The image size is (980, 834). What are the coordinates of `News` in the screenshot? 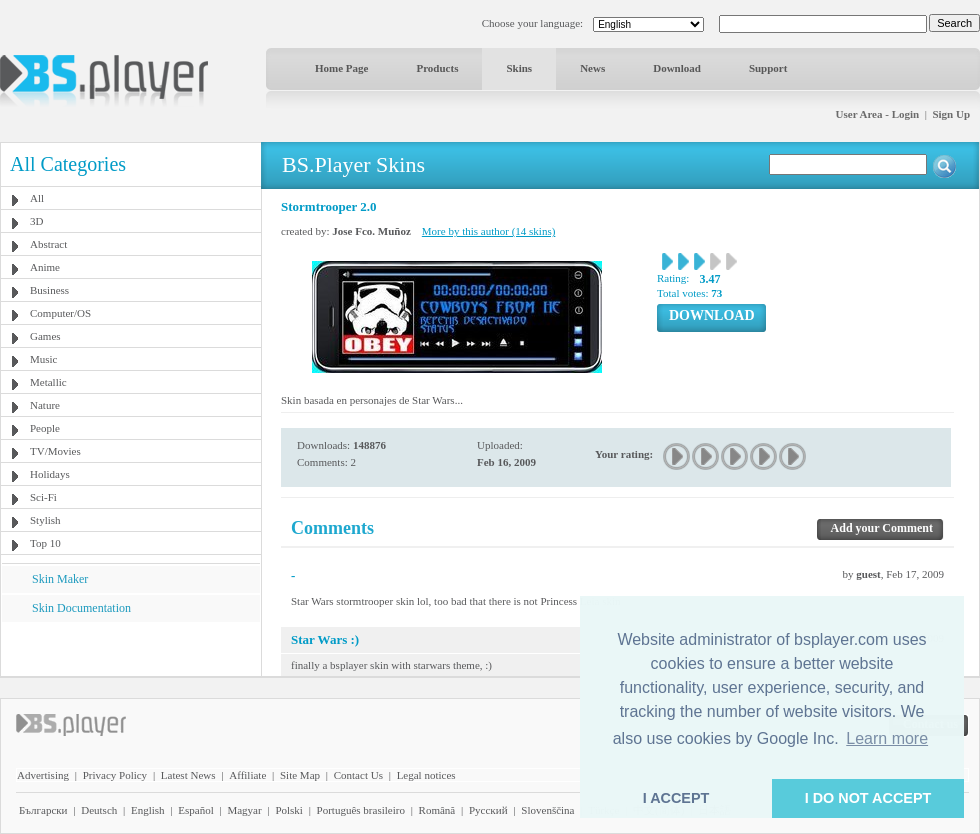 It's located at (592, 68).